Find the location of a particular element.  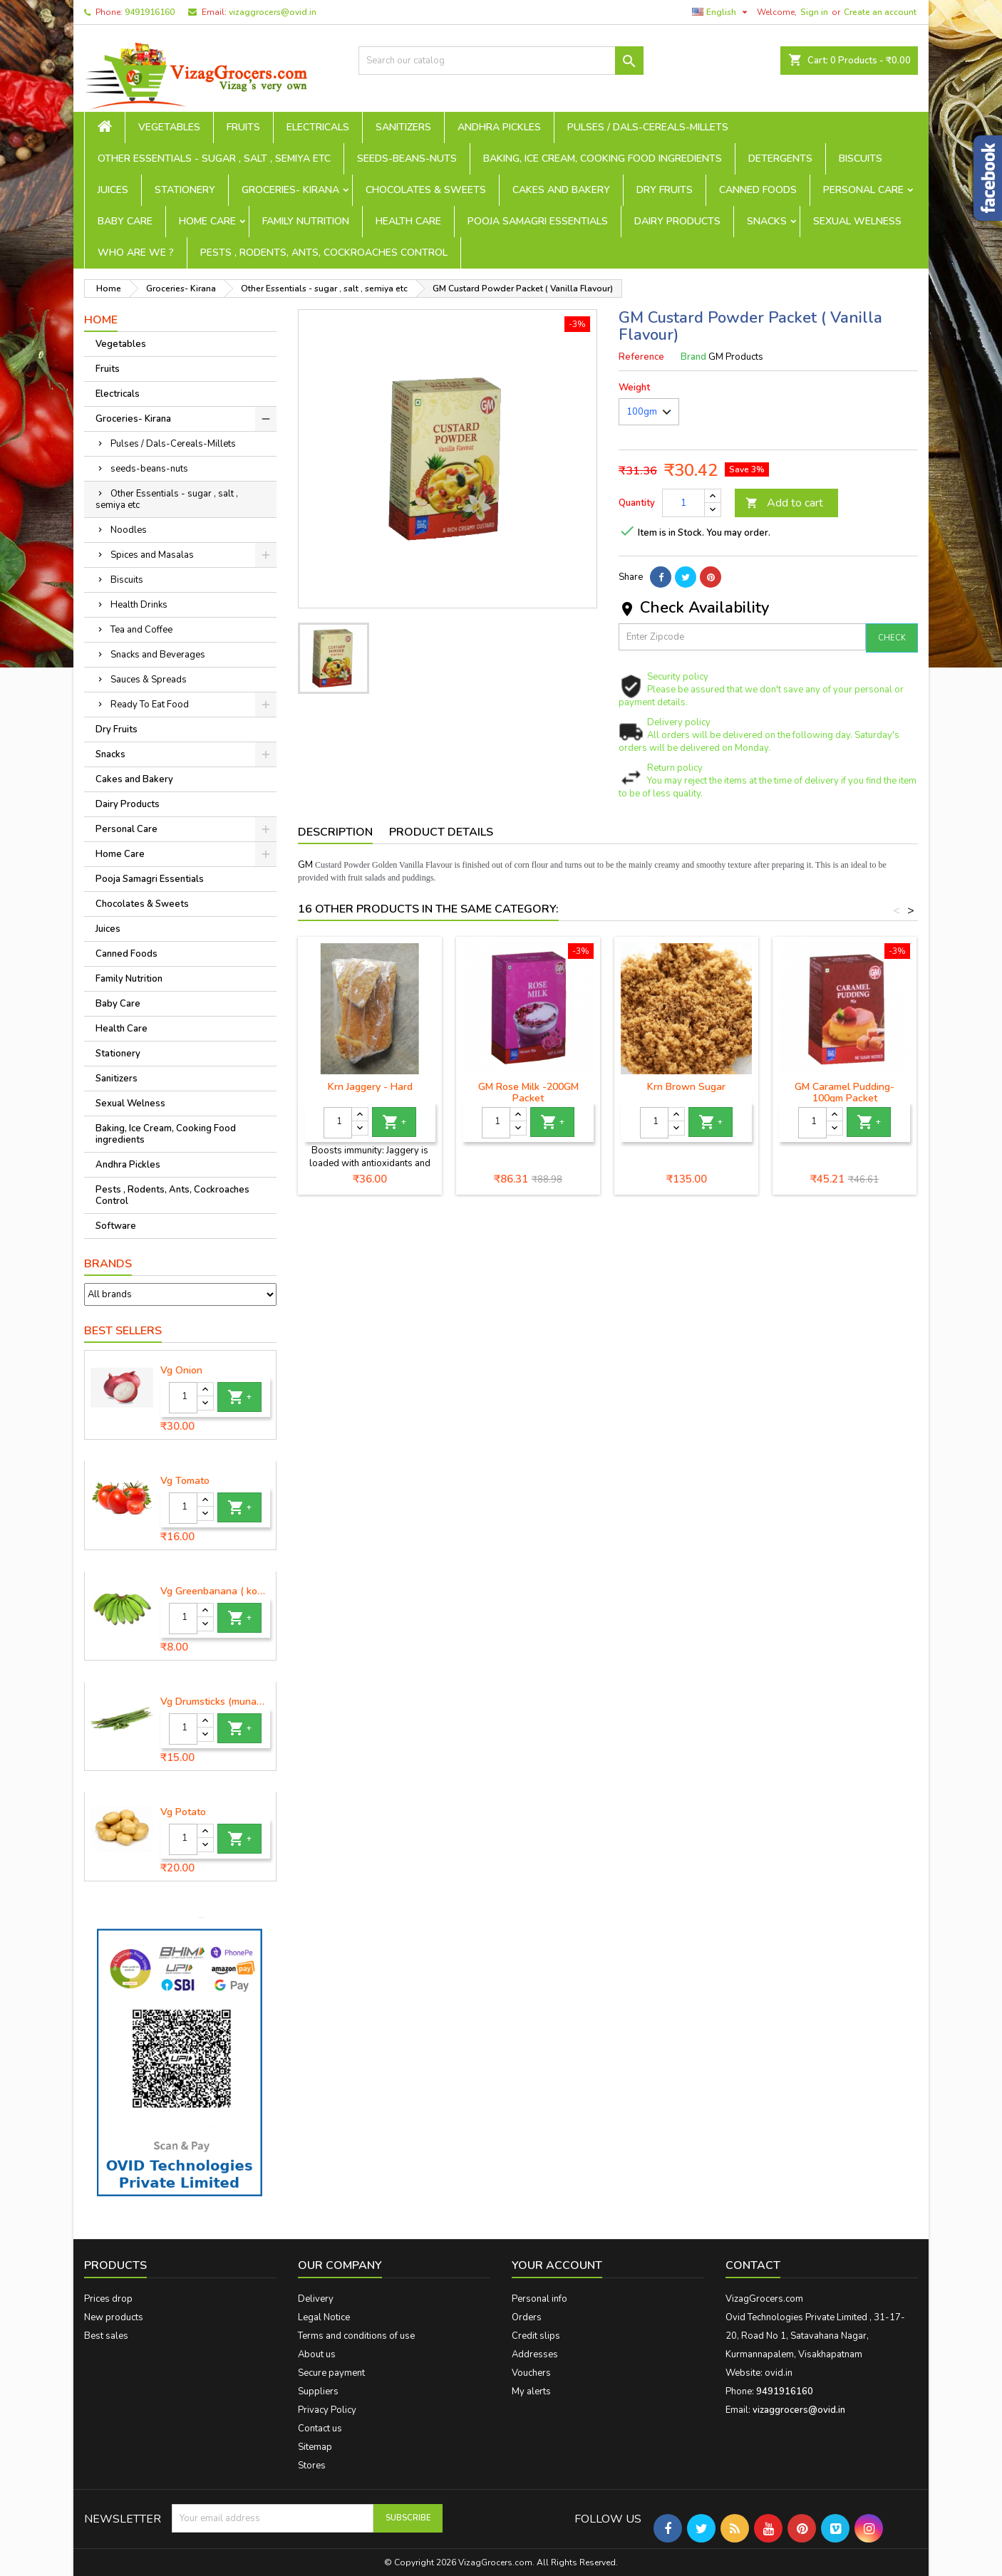

Snacks is located at coordinates (767, 221).